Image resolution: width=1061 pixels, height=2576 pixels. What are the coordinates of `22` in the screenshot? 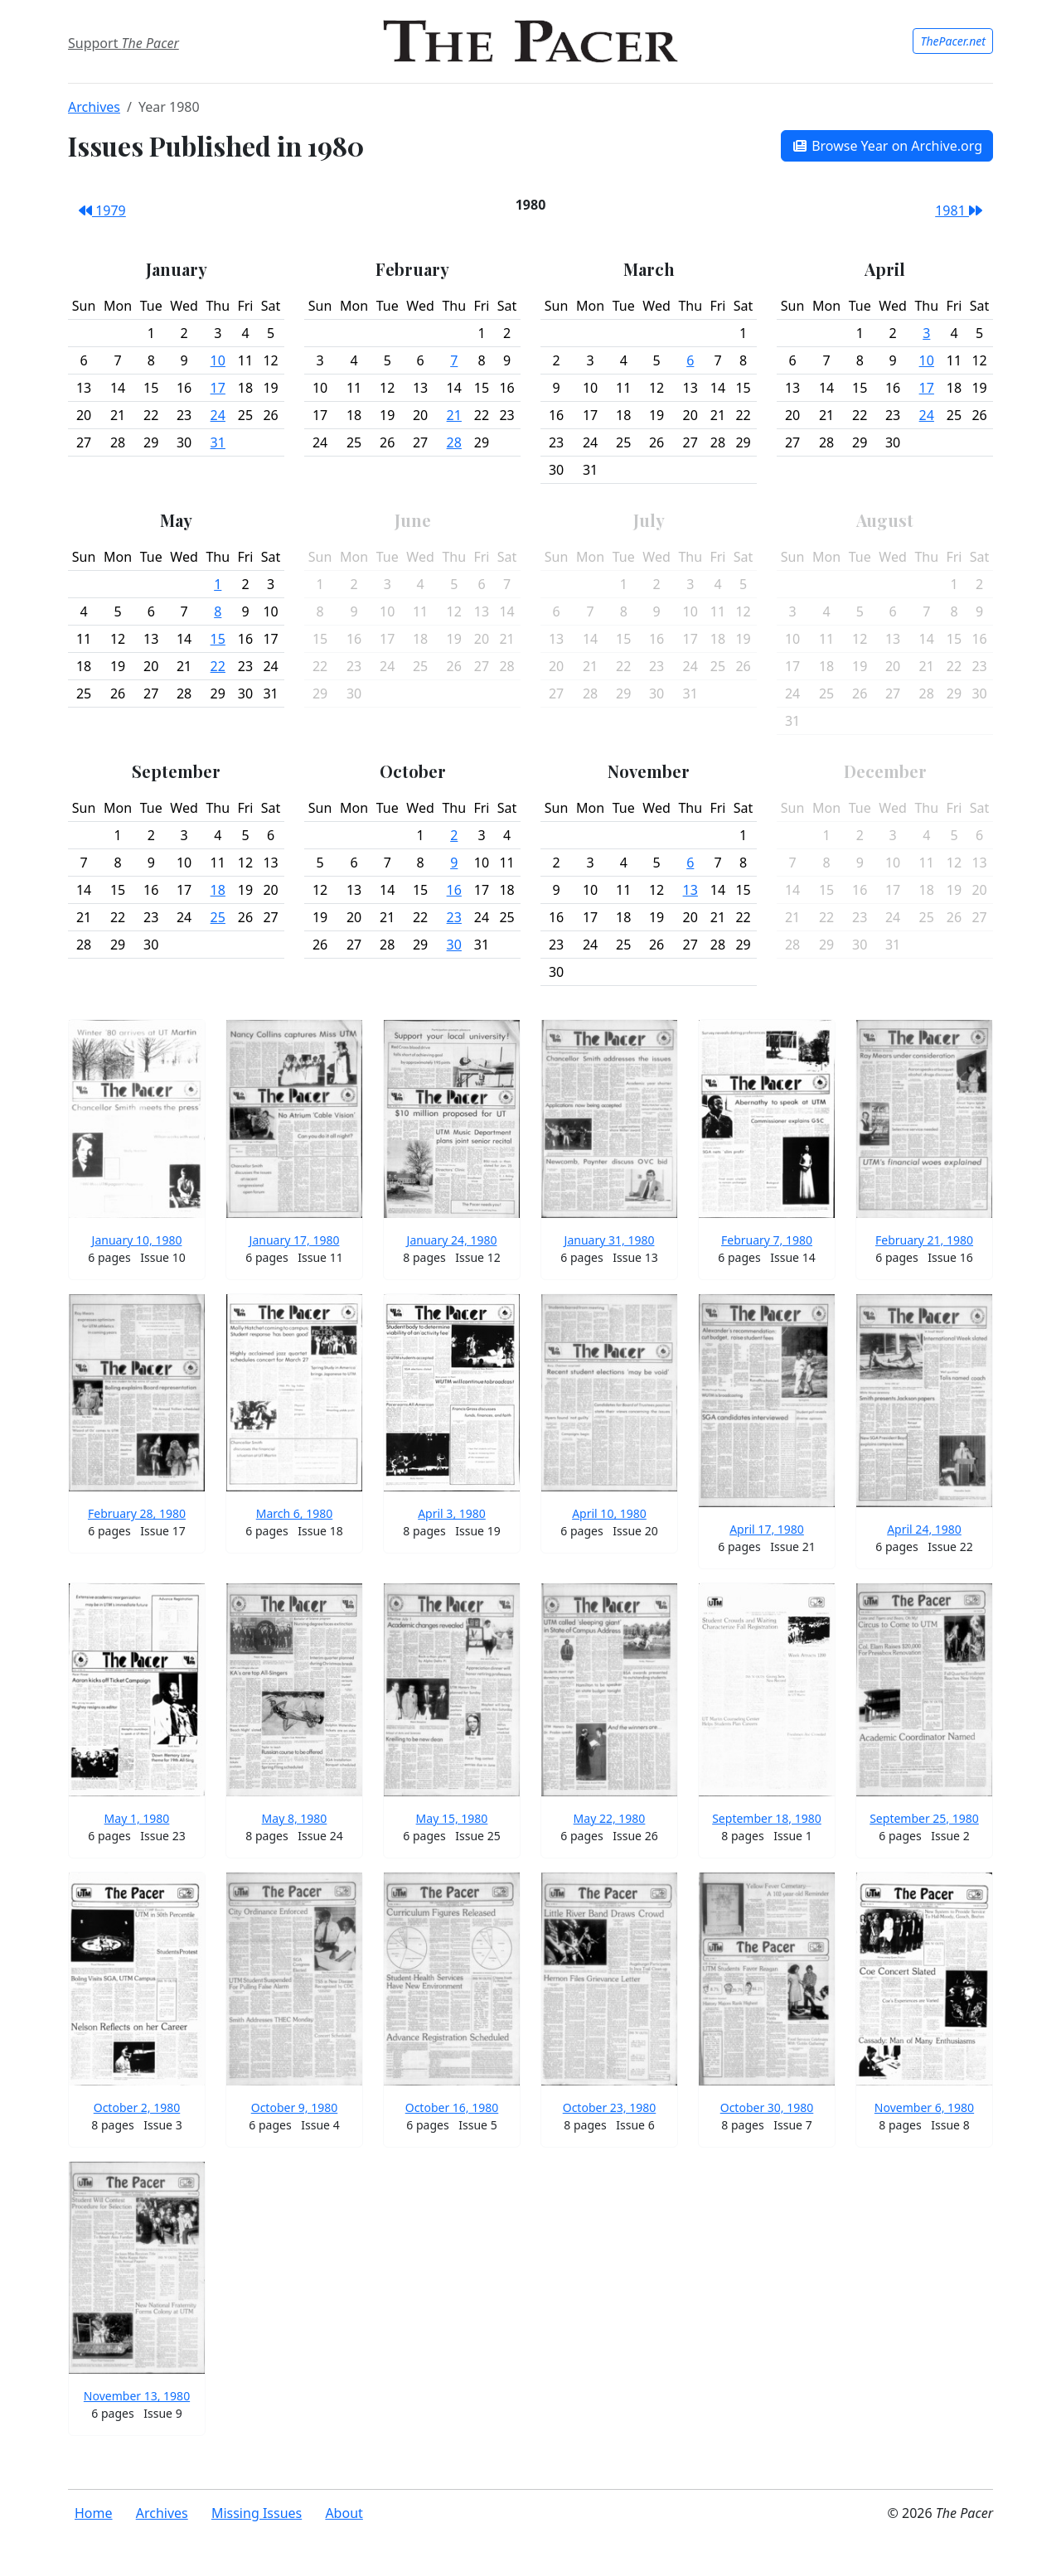 It's located at (218, 666).